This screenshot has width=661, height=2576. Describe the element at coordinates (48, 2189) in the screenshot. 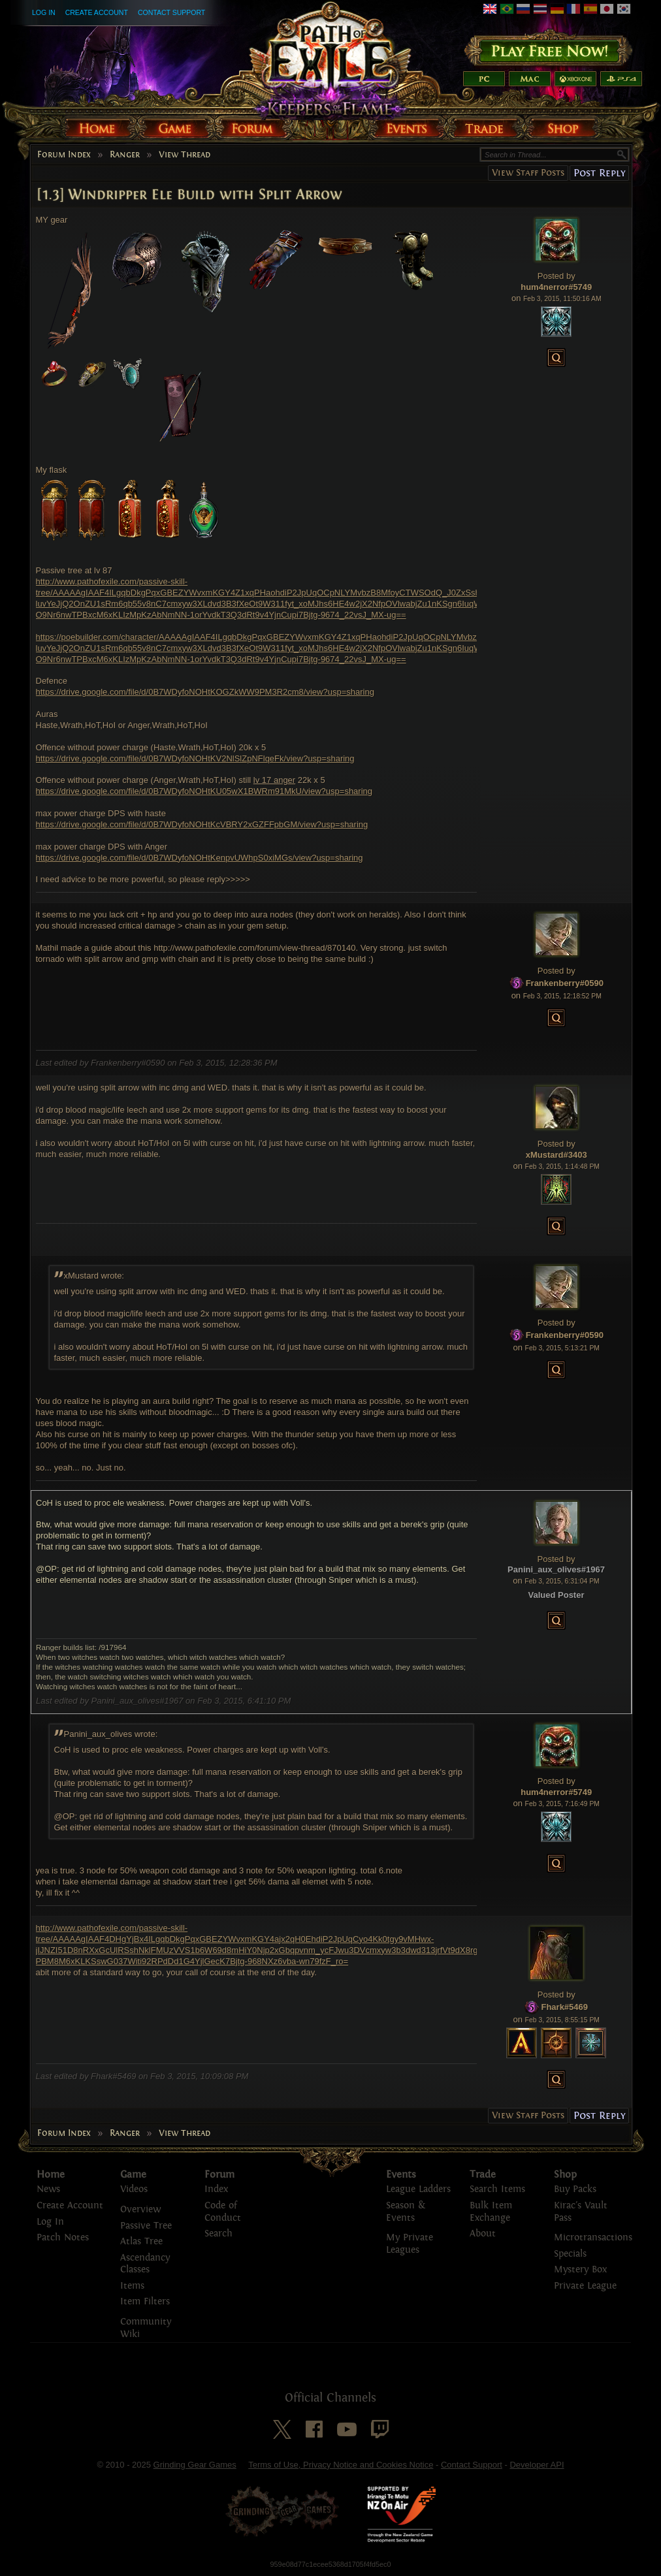

I see `News` at that location.